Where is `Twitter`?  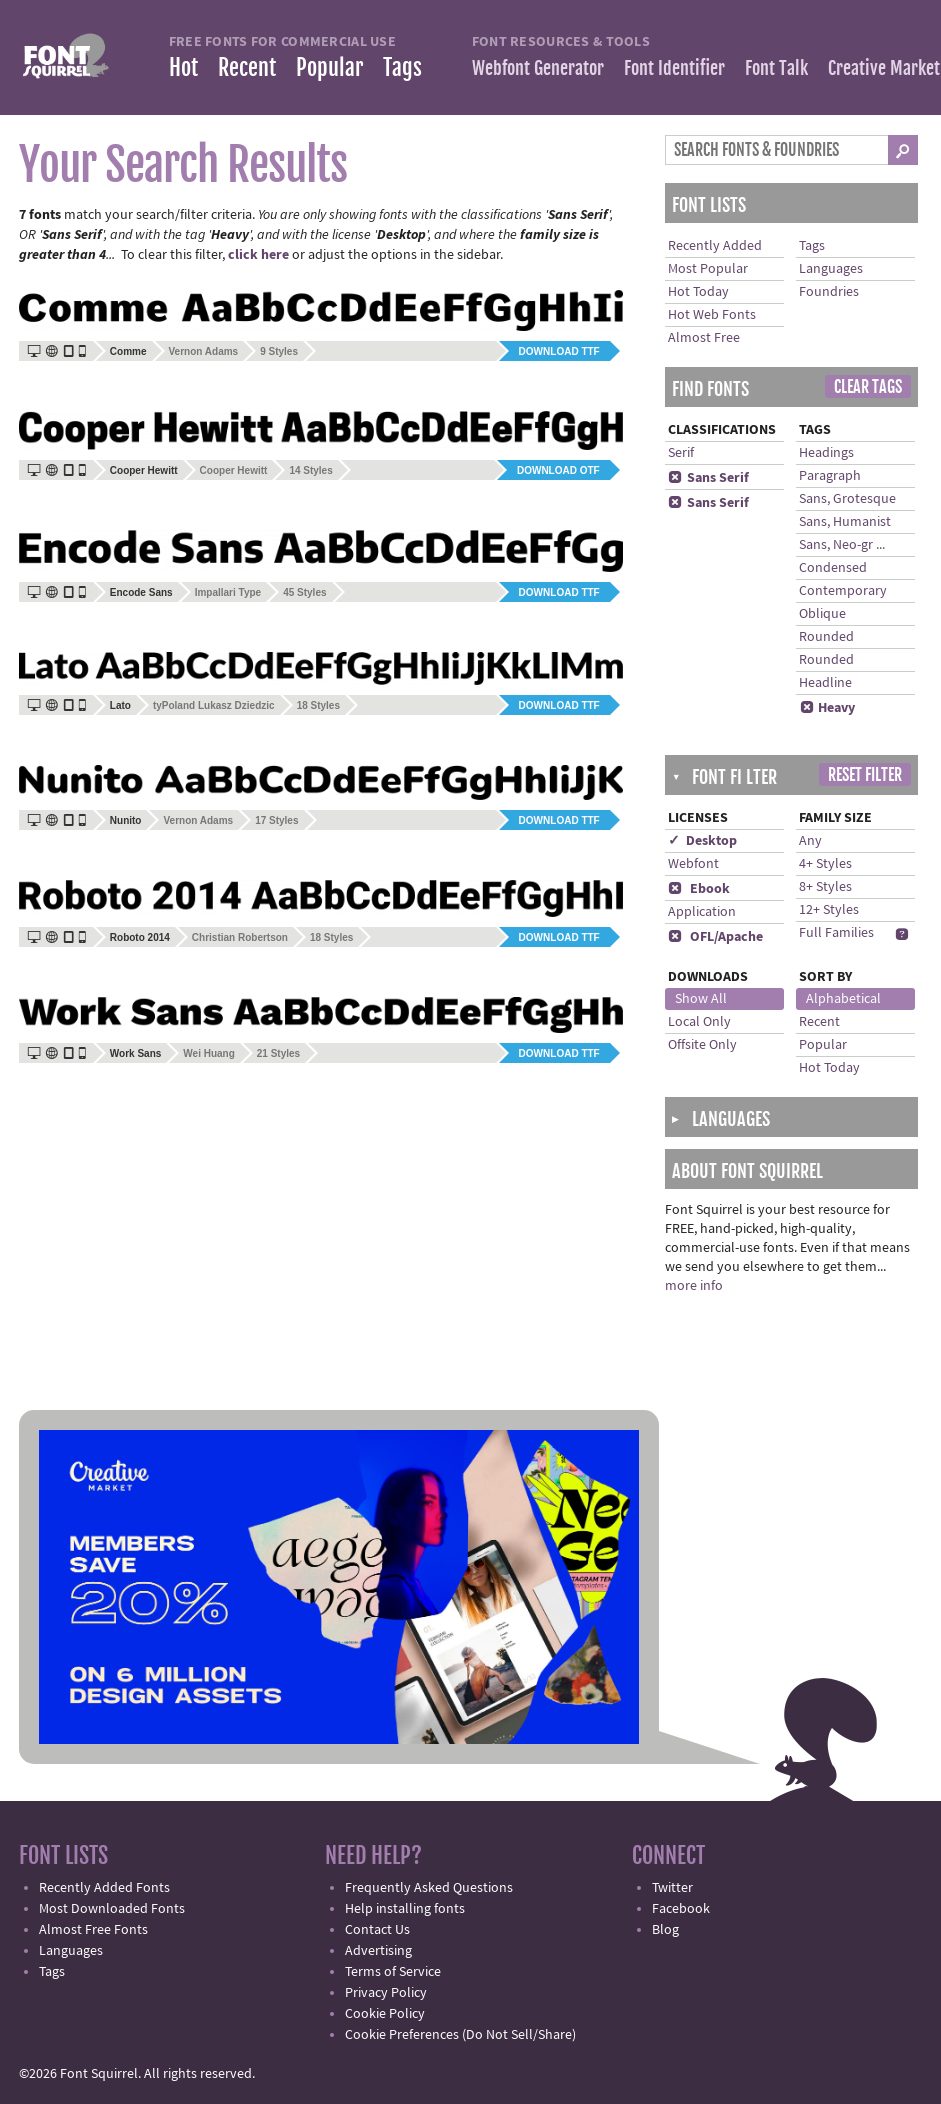
Twitter is located at coordinates (672, 1888).